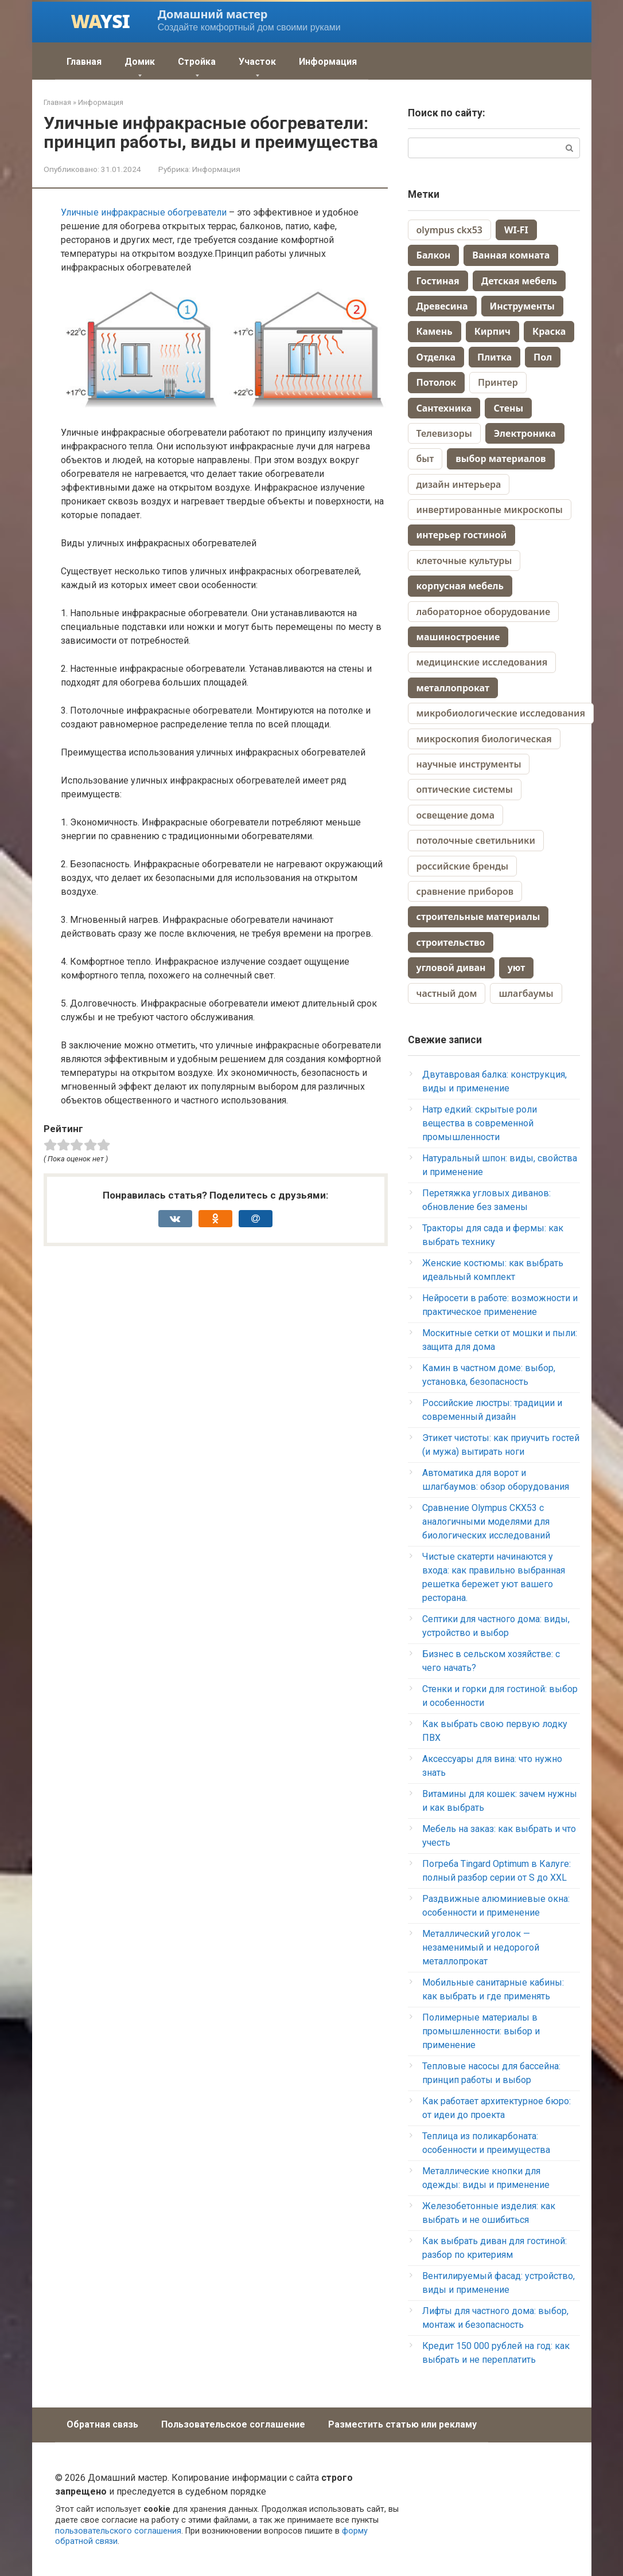 The height and width of the screenshot is (2576, 623). What do you see at coordinates (102, 2424) in the screenshot?
I see `Обратная связь` at bounding box center [102, 2424].